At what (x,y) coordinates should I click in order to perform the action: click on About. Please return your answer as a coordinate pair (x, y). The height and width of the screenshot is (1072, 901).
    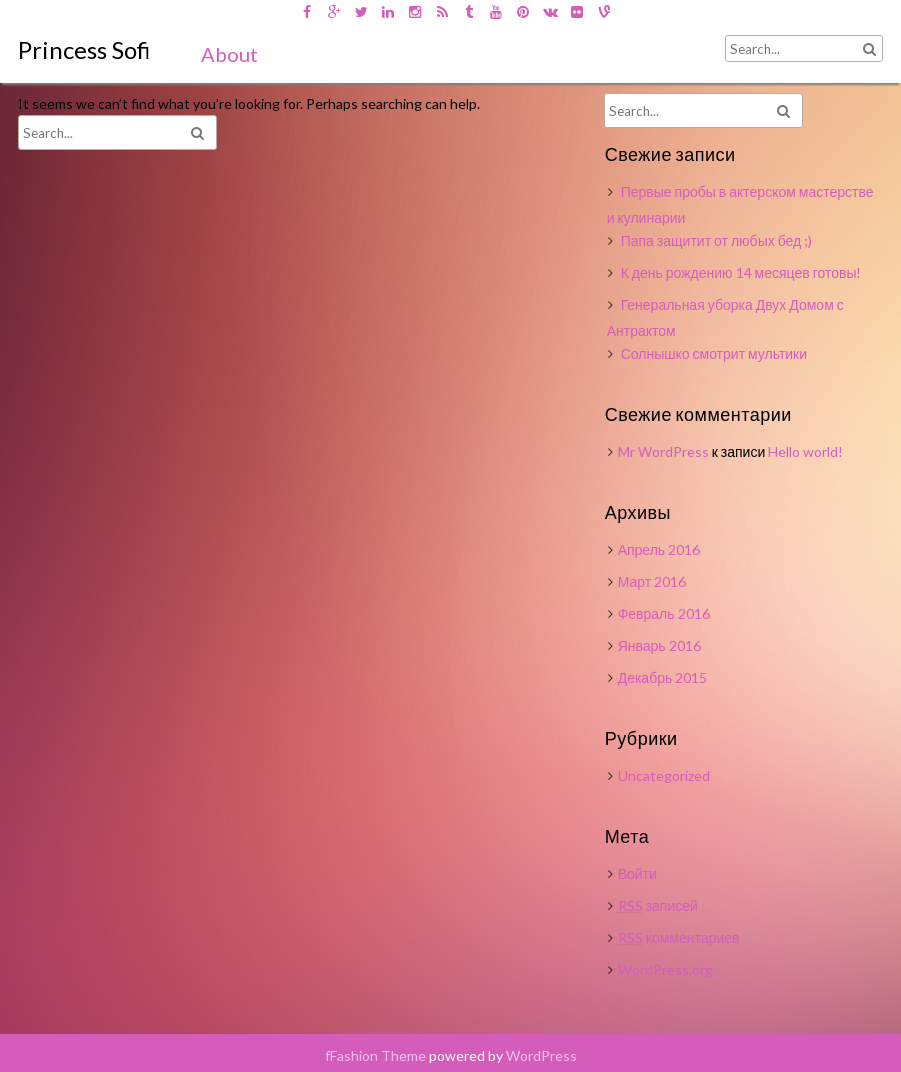
    Looking at the image, I should click on (229, 54).